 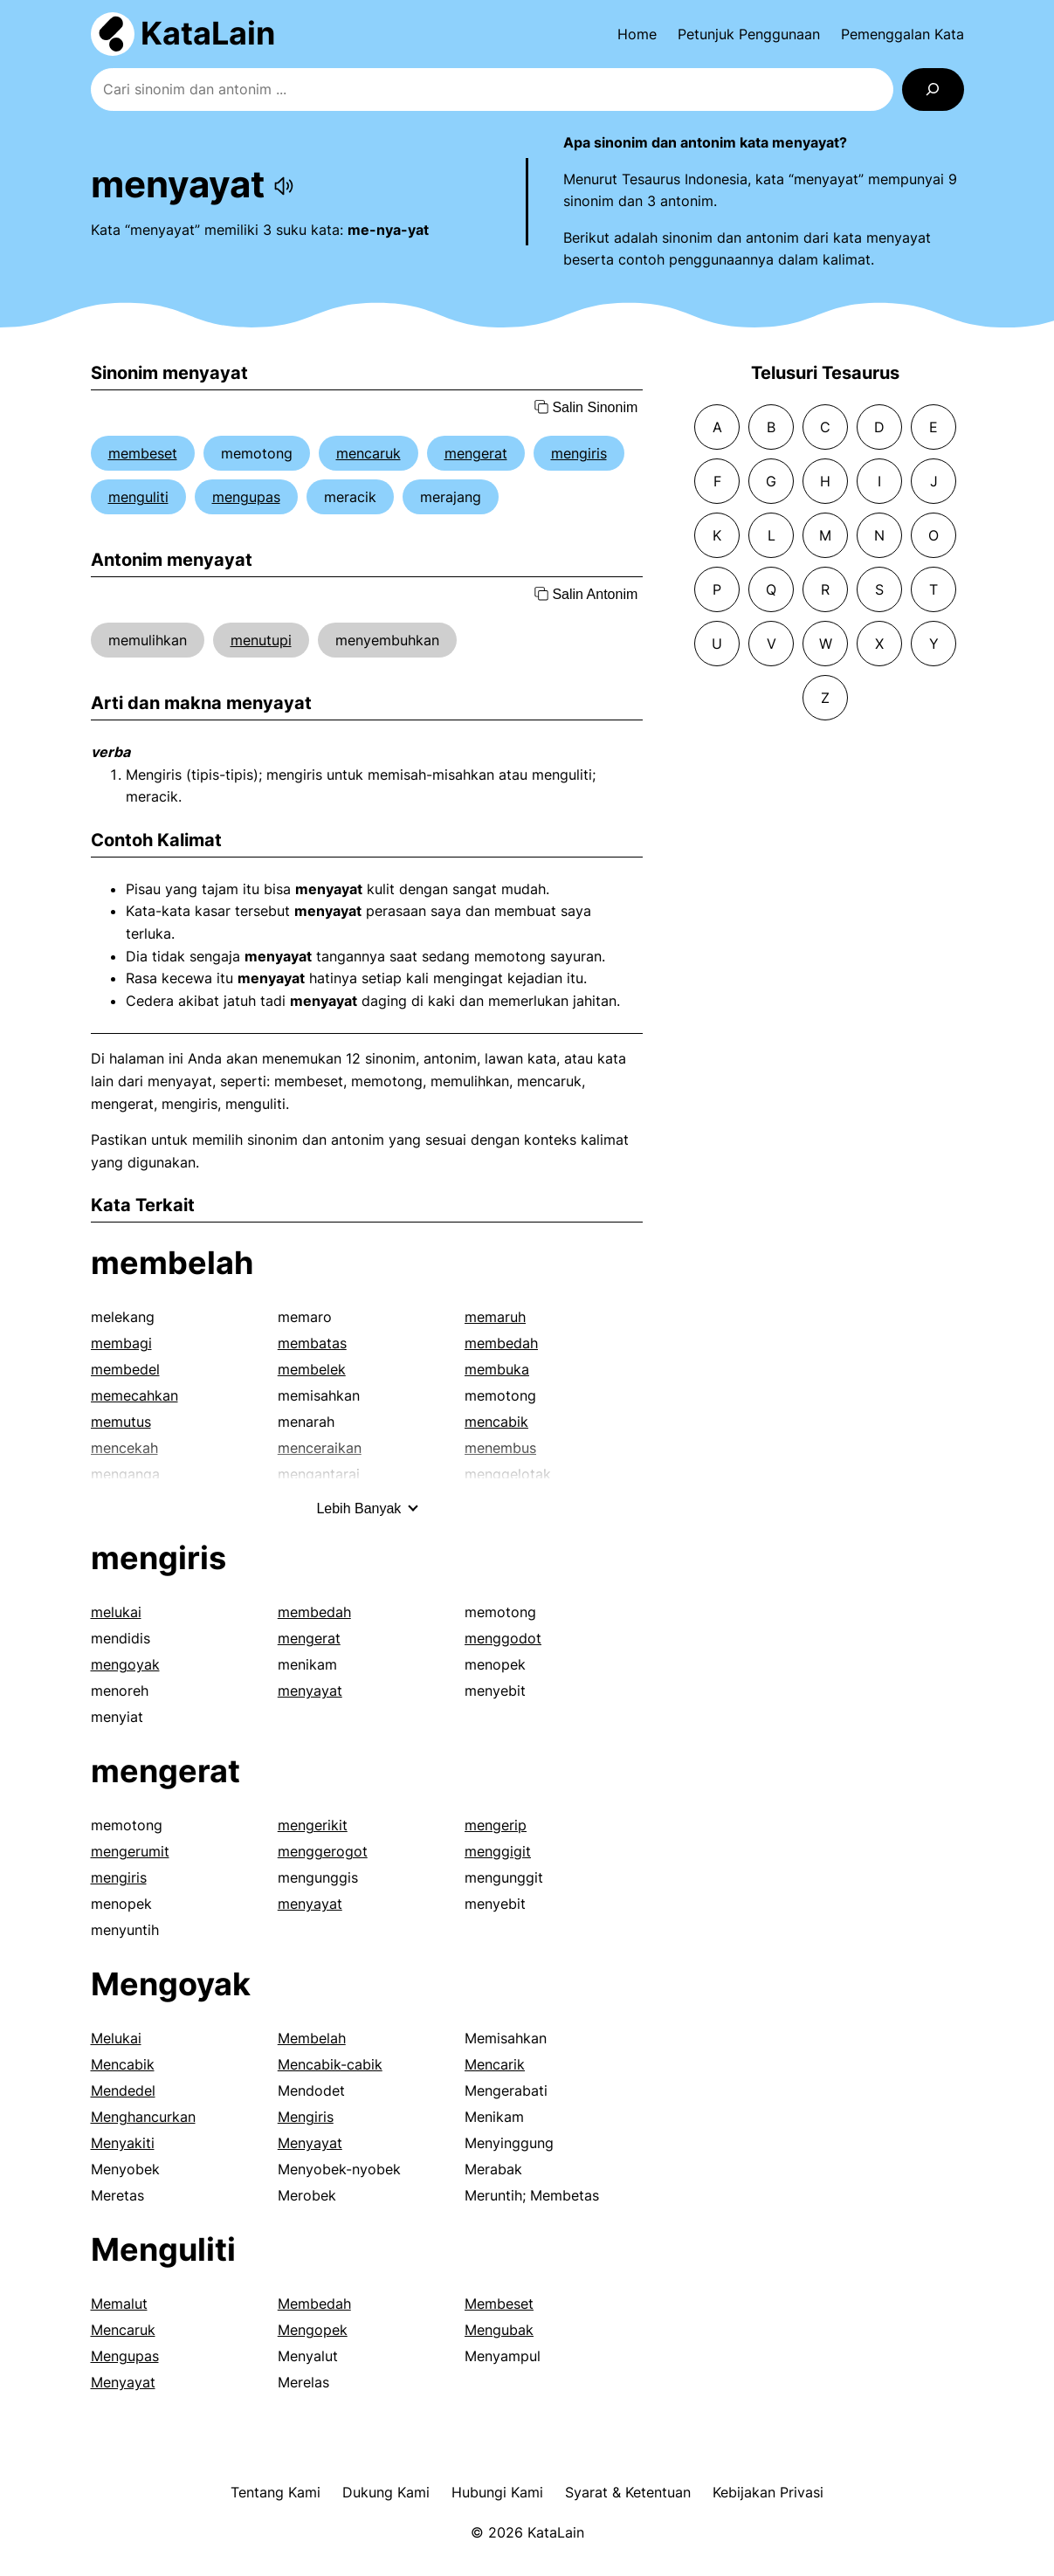 What do you see at coordinates (496, 1825) in the screenshot?
I see `mengerip` at bounding box center [496, 1825].